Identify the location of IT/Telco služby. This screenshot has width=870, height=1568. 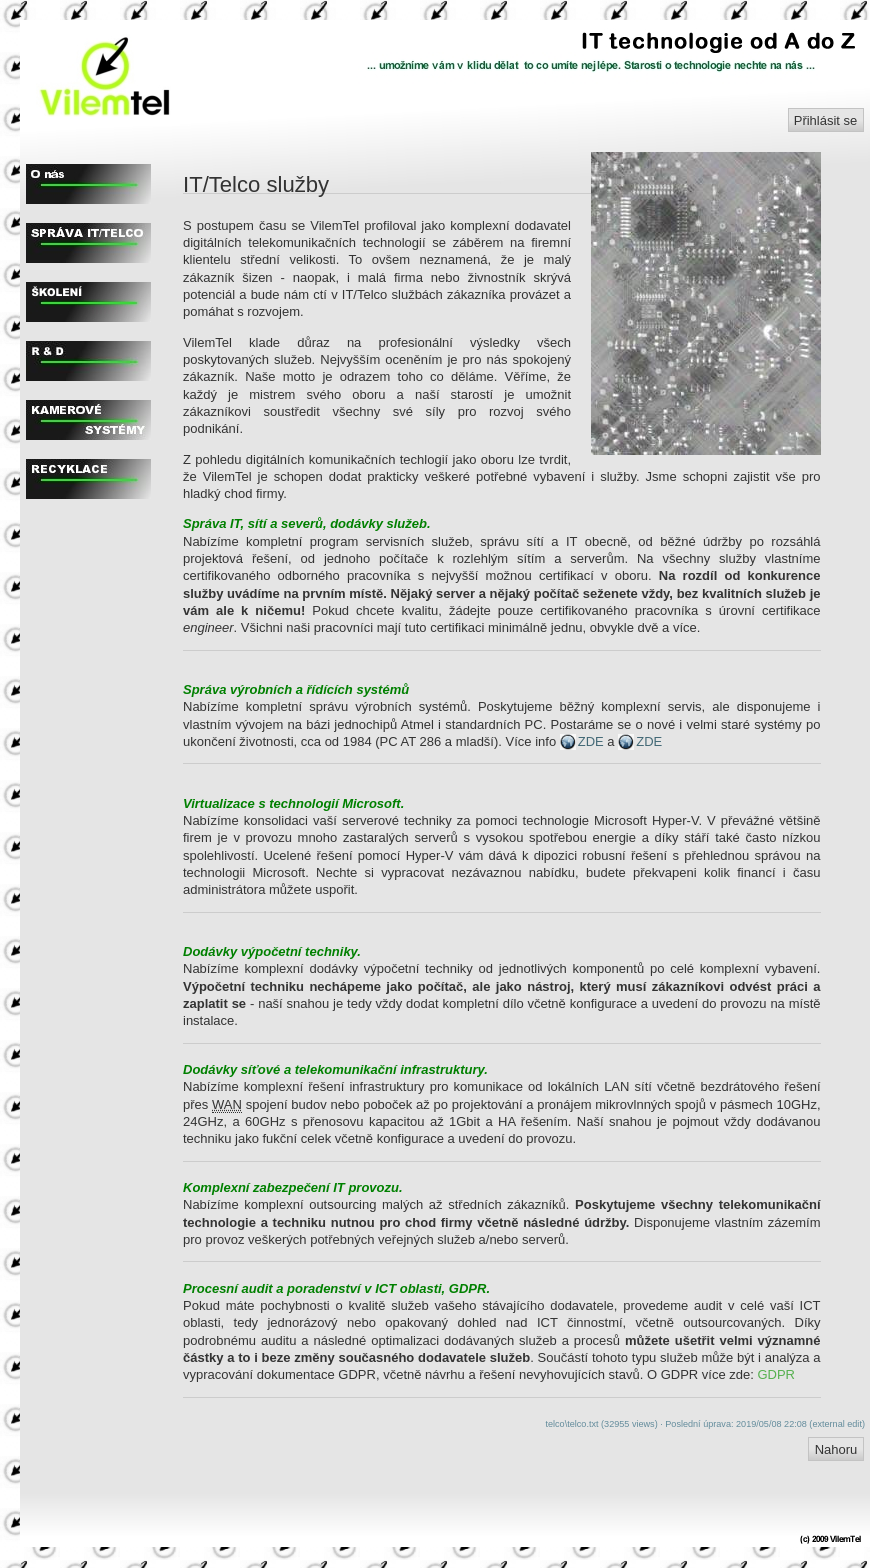
(256, 184).